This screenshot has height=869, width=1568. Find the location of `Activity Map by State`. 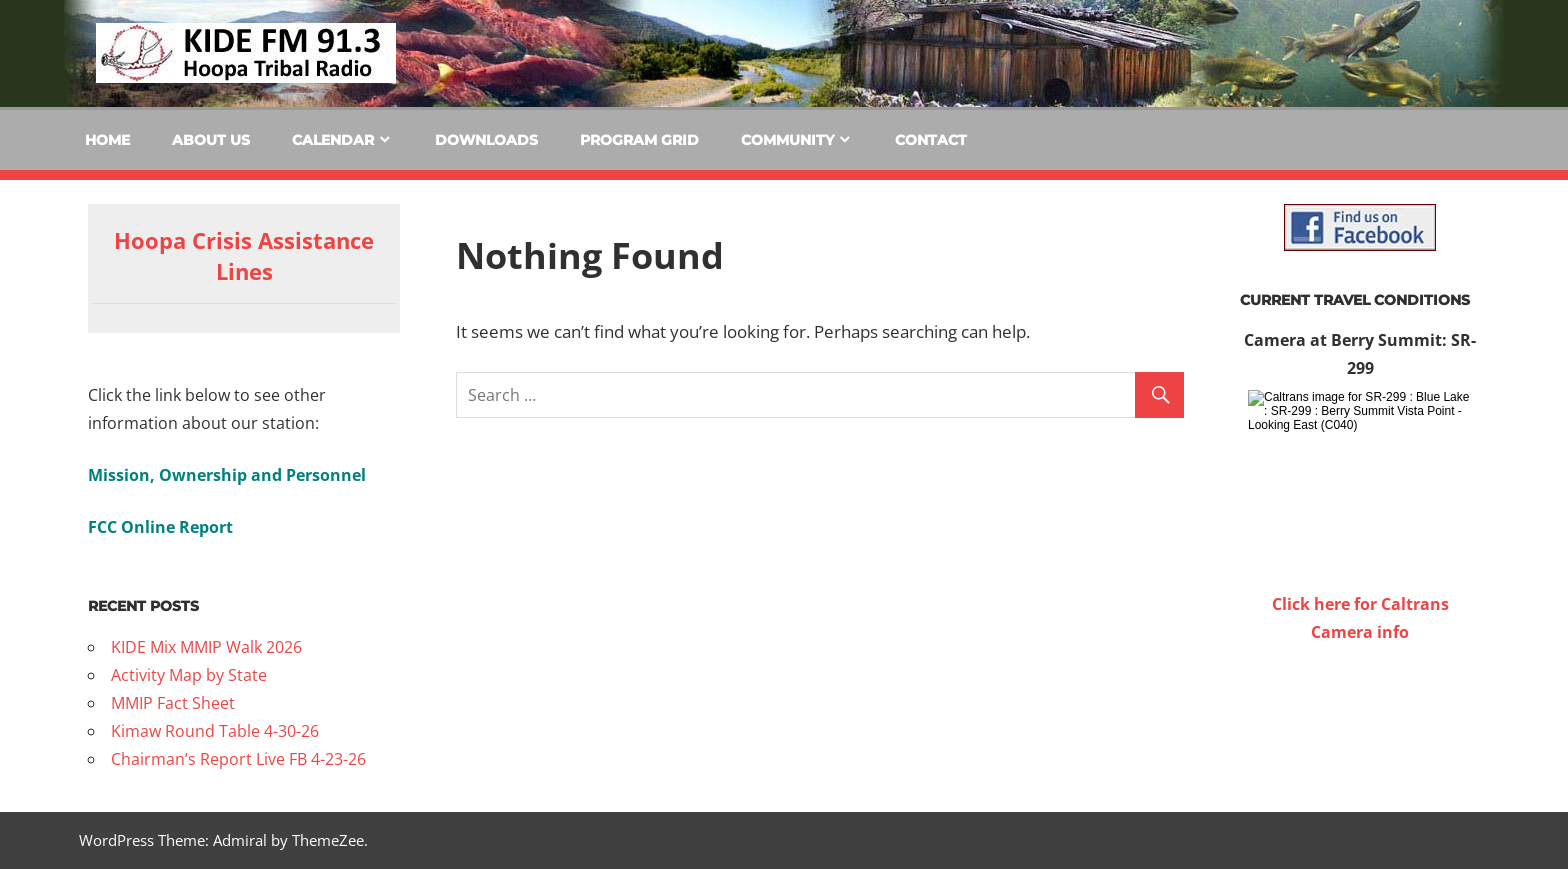

Activity Map by State is located at coordinates (189, 675).